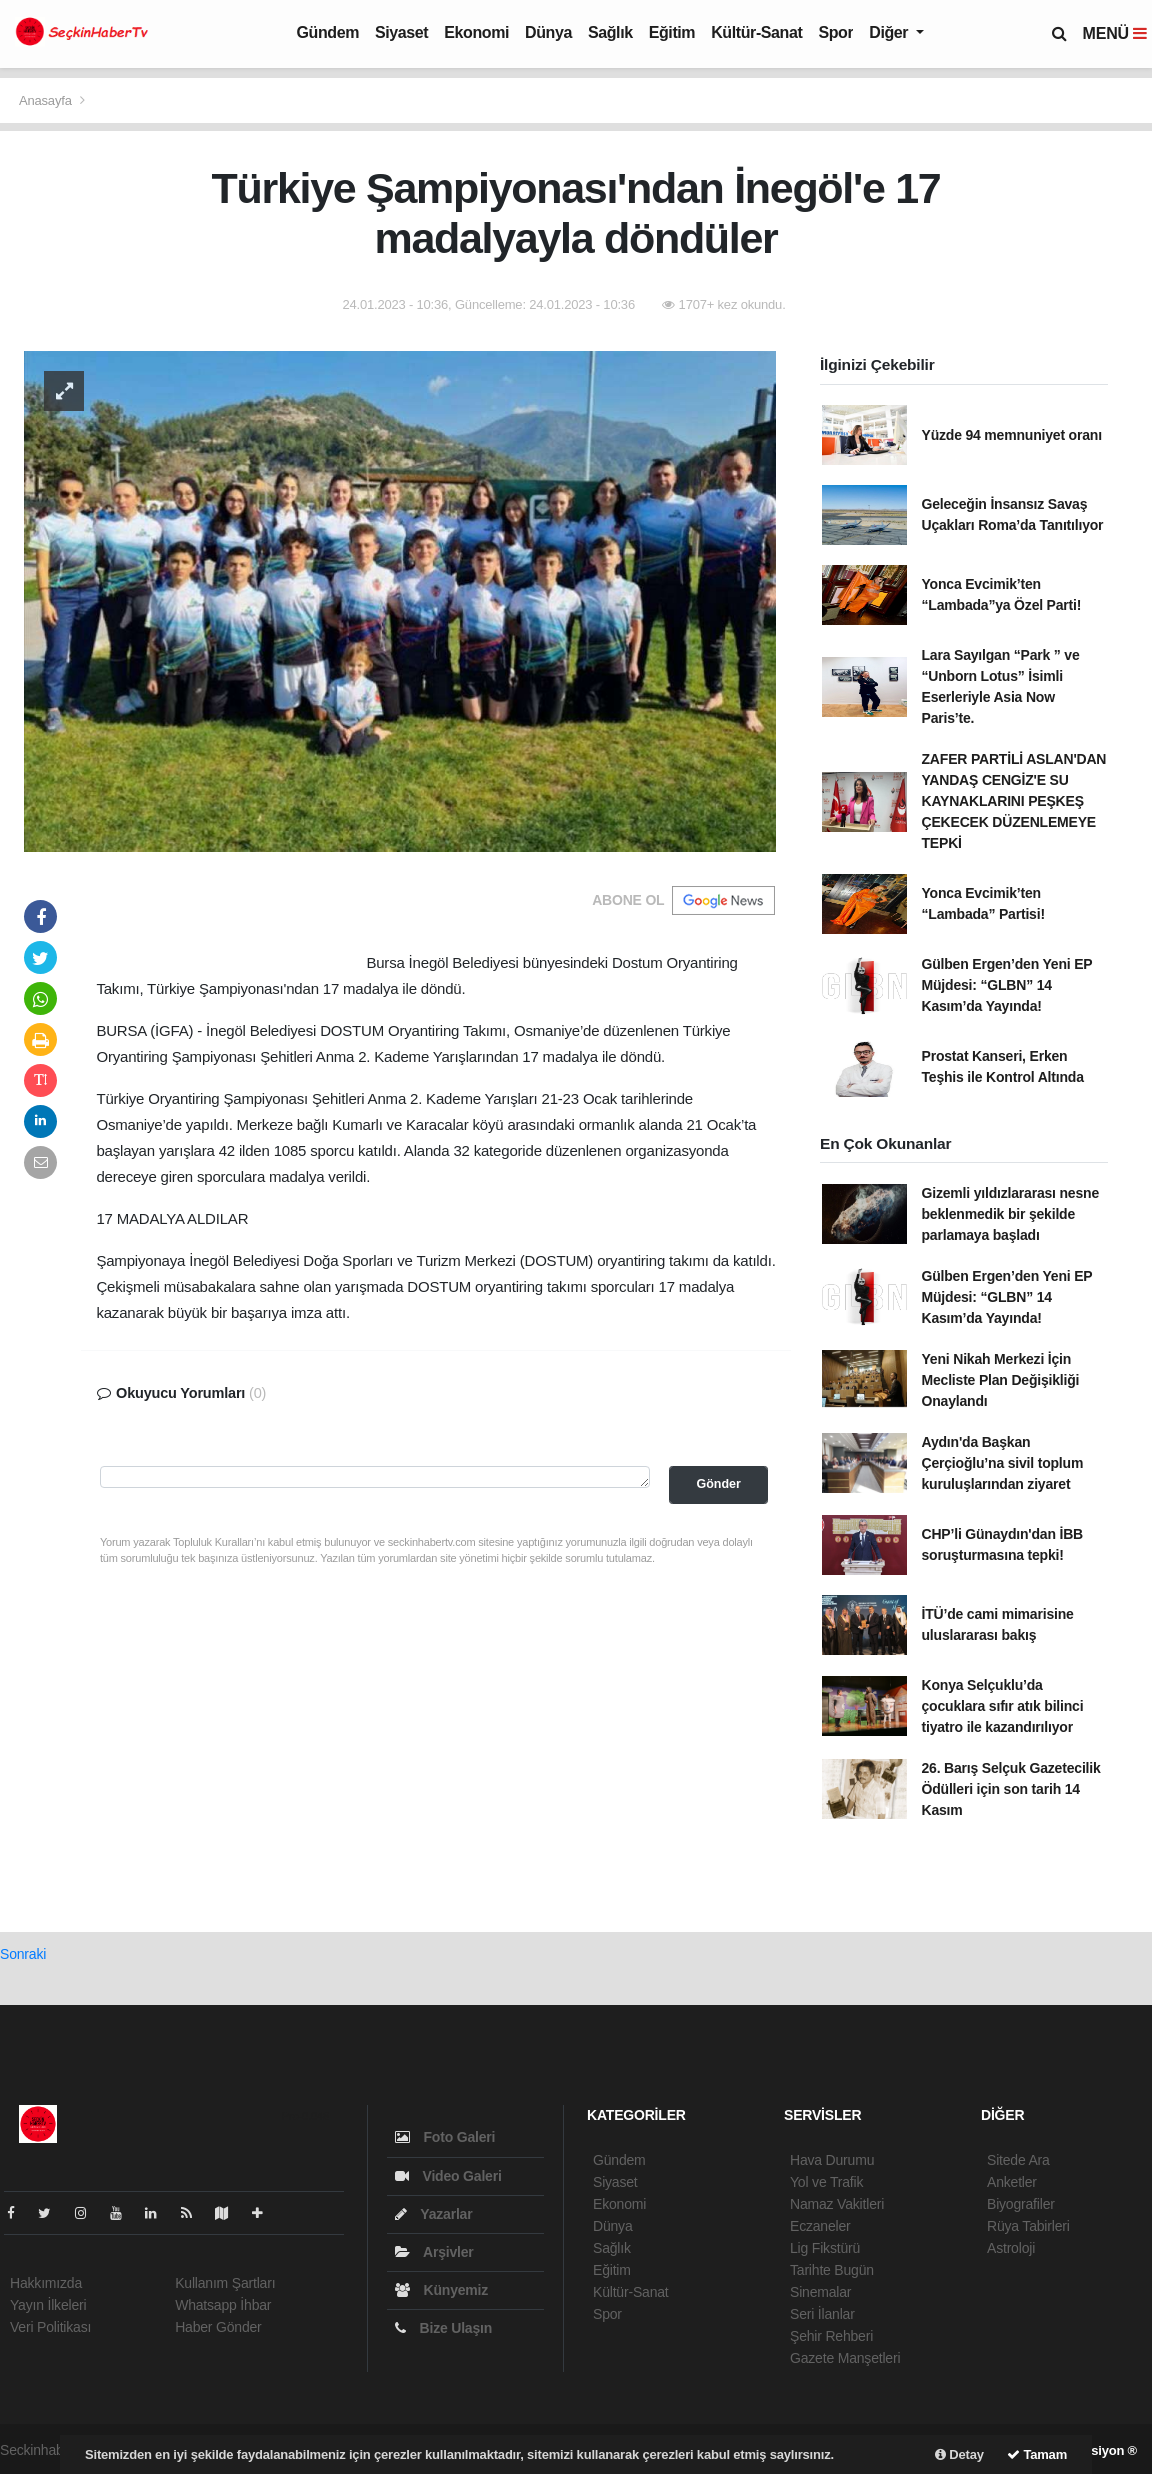 This screenshot has height=2474, width=1152. Describe the element at coordinates (820, 2226) in the screenshot. I see `Eczaneler` at that location.